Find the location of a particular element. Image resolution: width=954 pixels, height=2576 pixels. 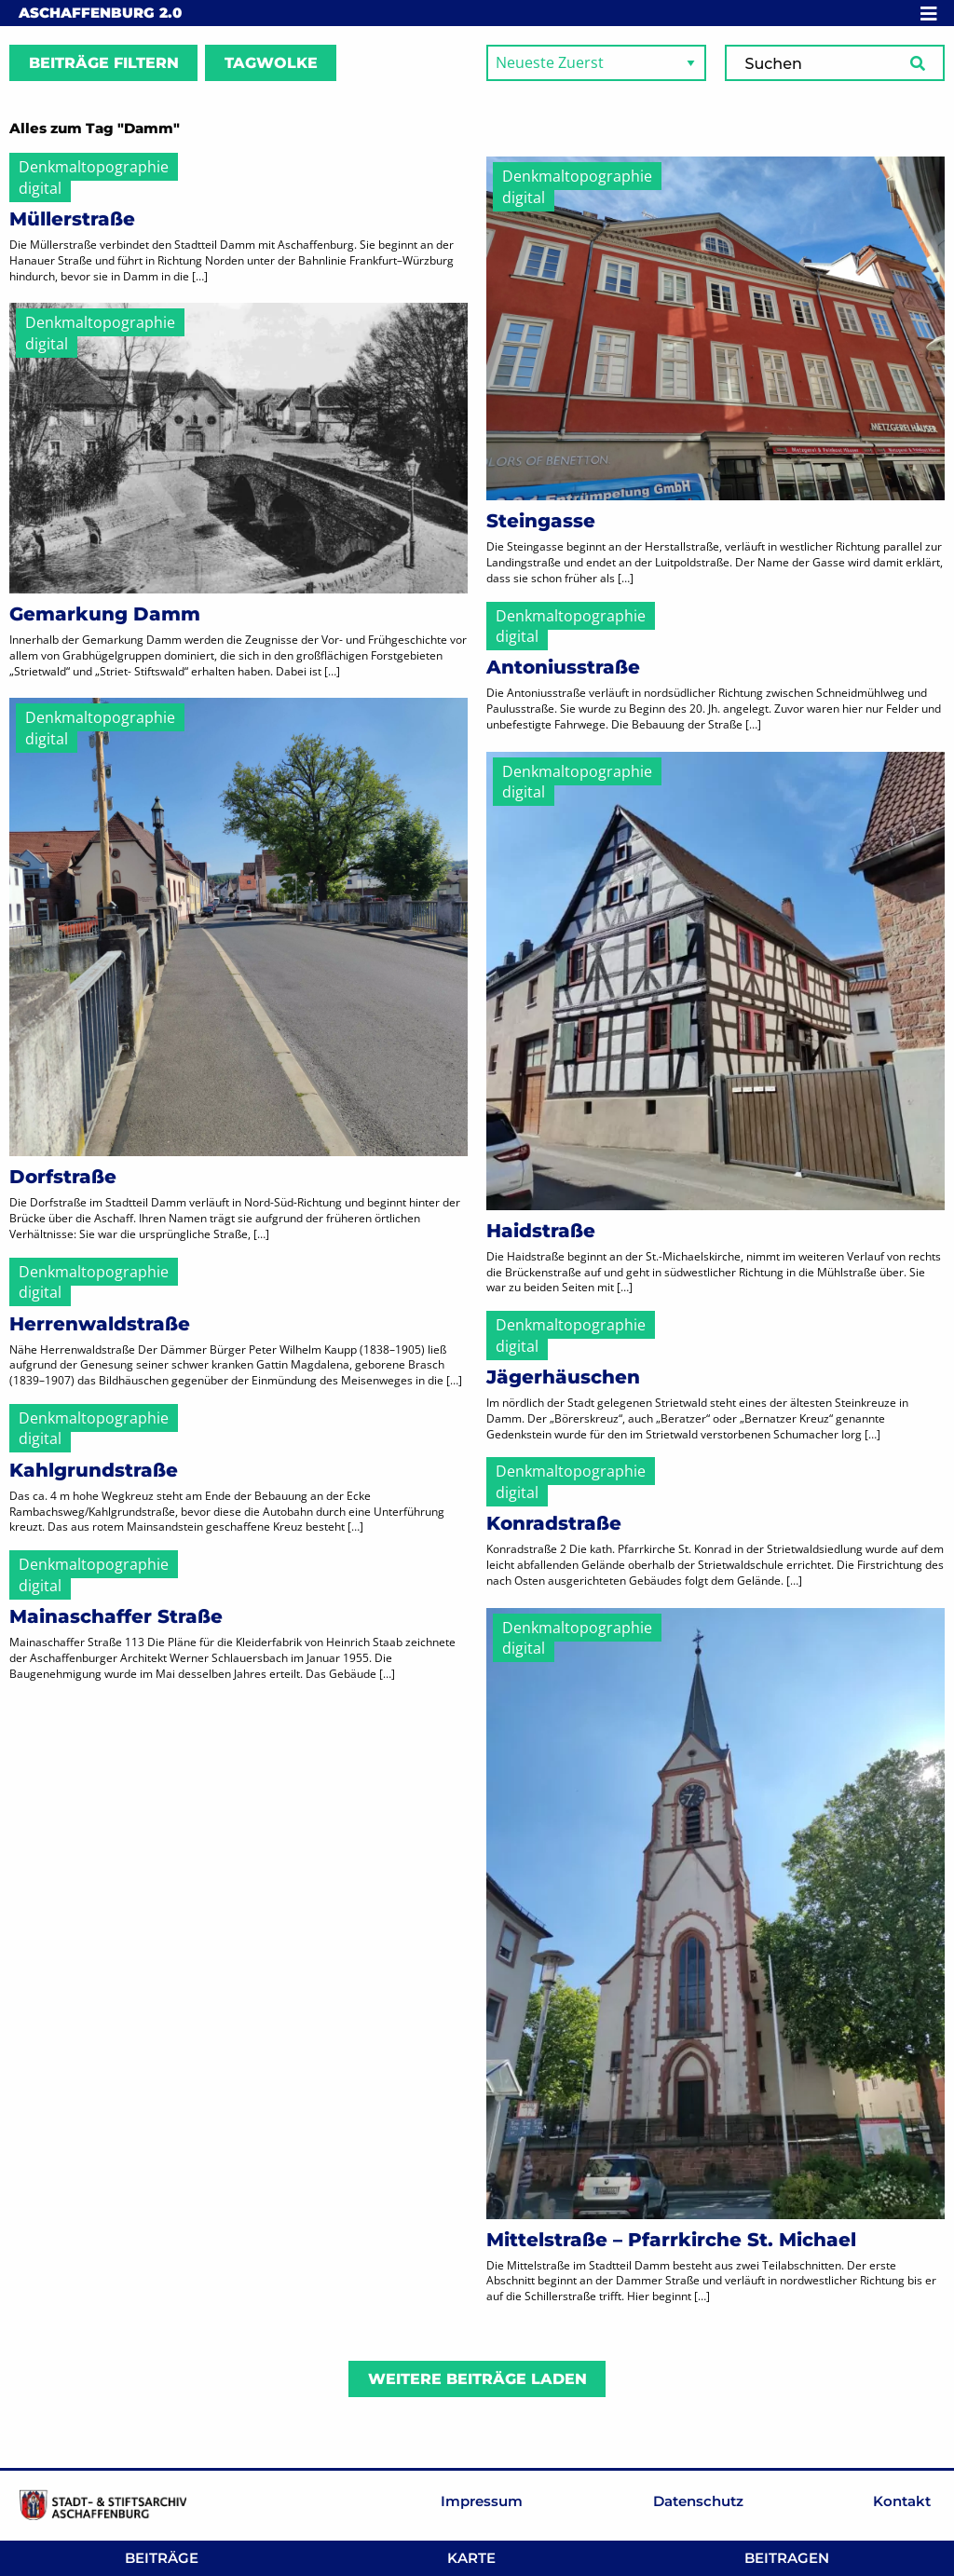

Beiträge is located at coordinates (161, 2558).